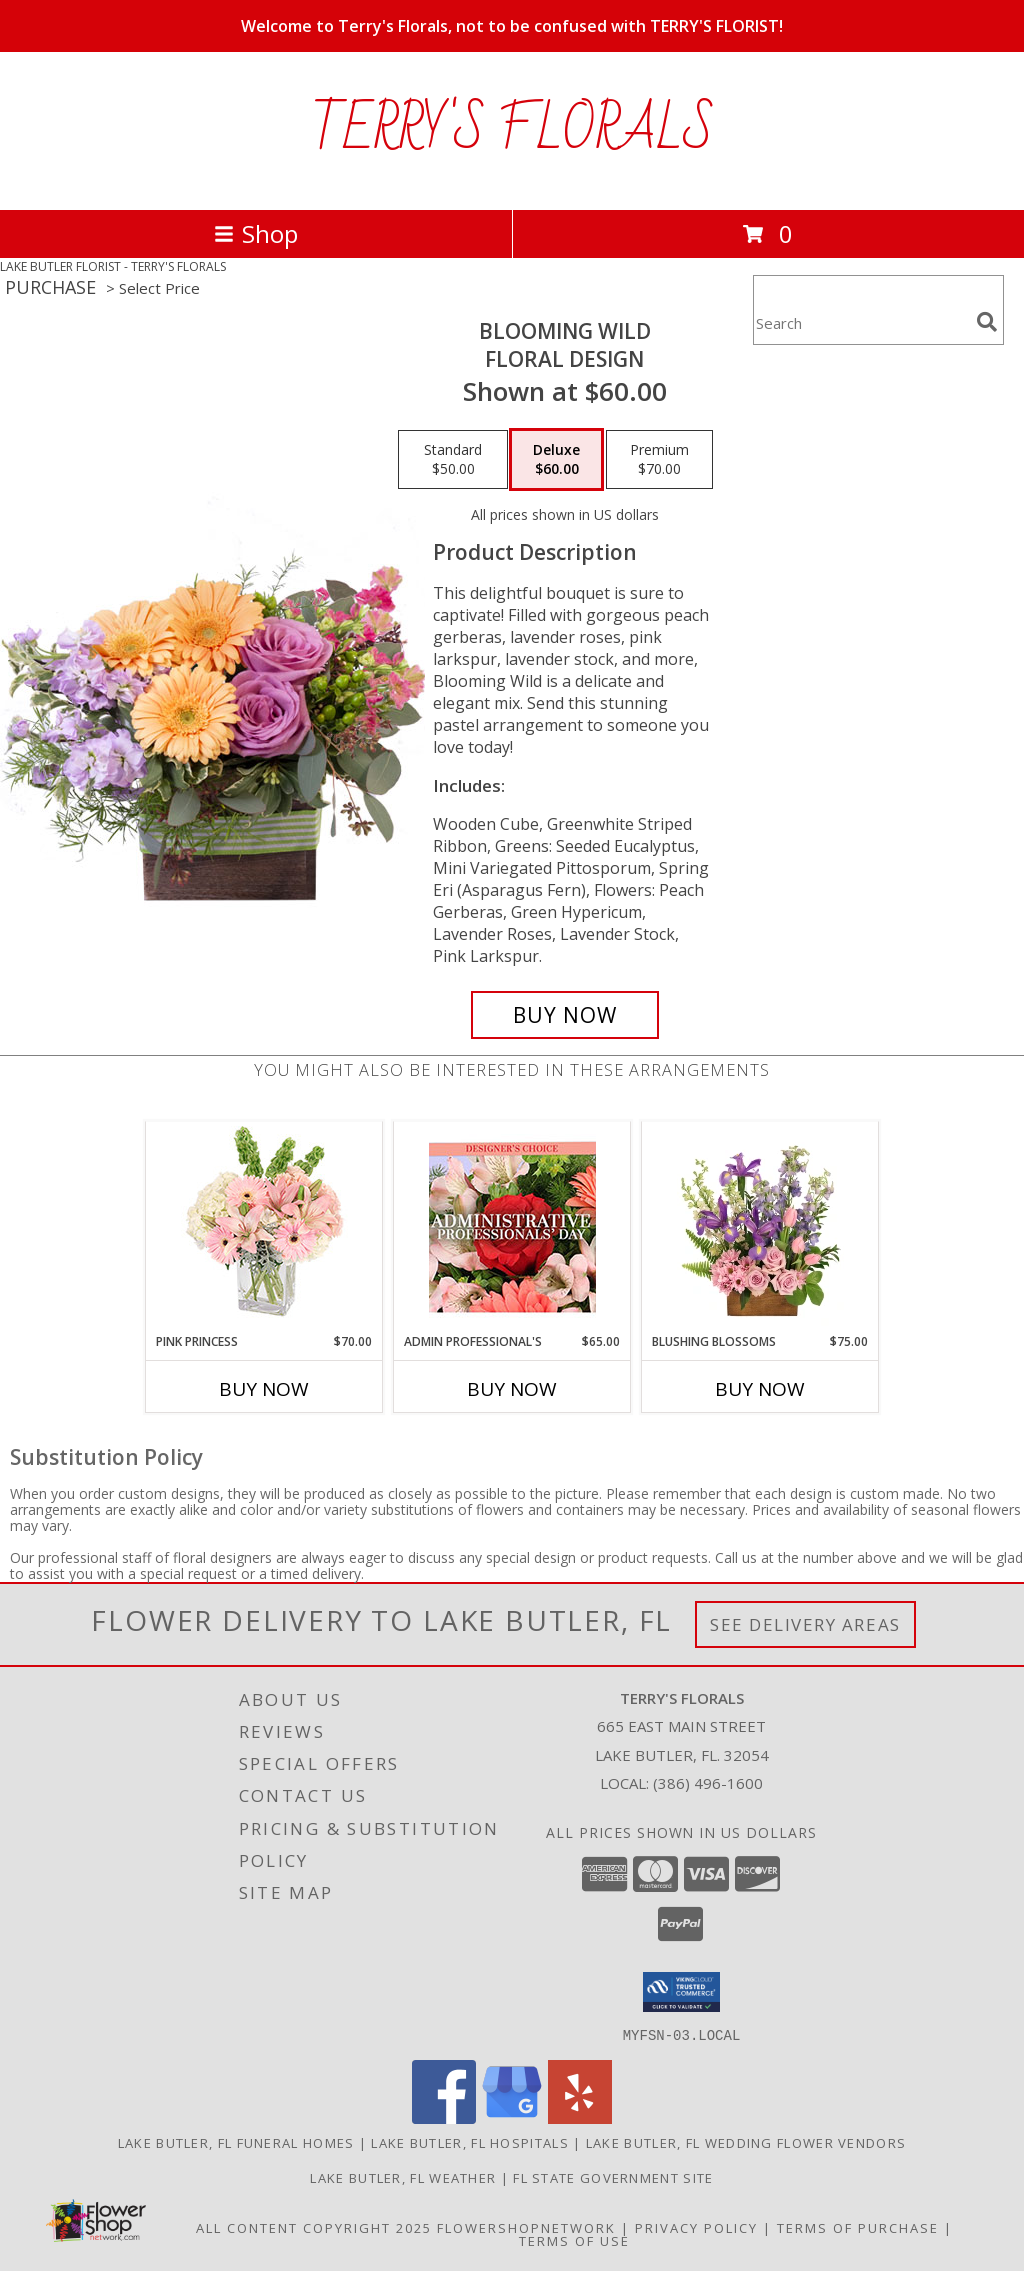 The image size is (1024, 2271). What do you see at coordinates (696, 2227) in the screenshot?
I see `Privacy Policy [Open Privacy Policy in new window]` at bounding box center [696, 2227].